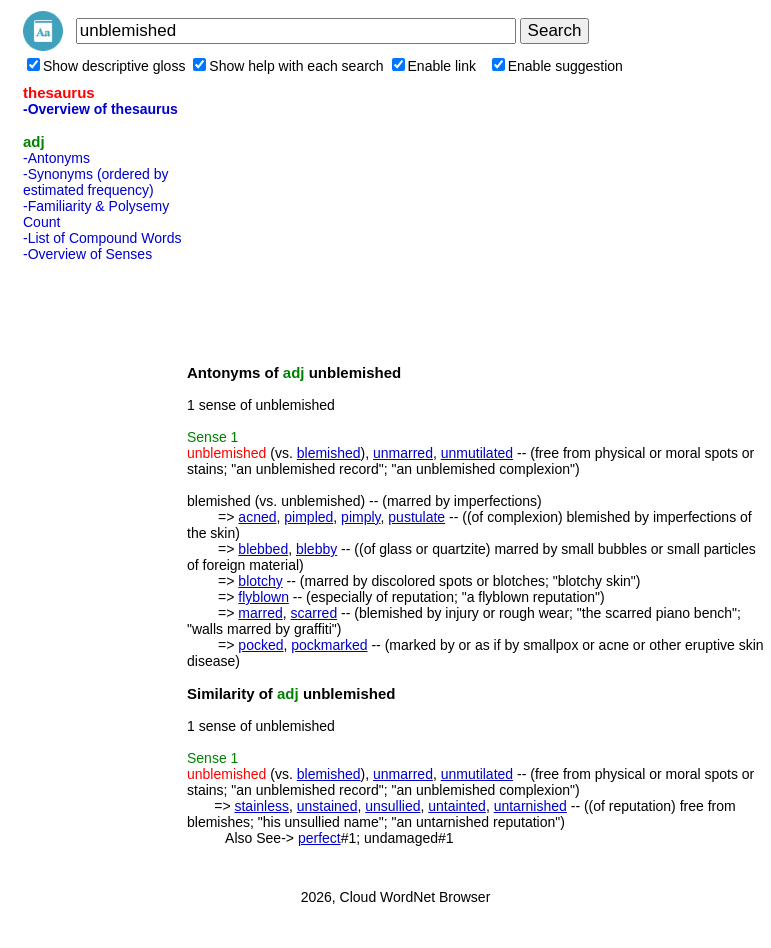 This screenshot has width=771, height=948. What do you see at coordinates (360, 517) in the screenshot?
I see `pimply` at bounding box center [360, 517].